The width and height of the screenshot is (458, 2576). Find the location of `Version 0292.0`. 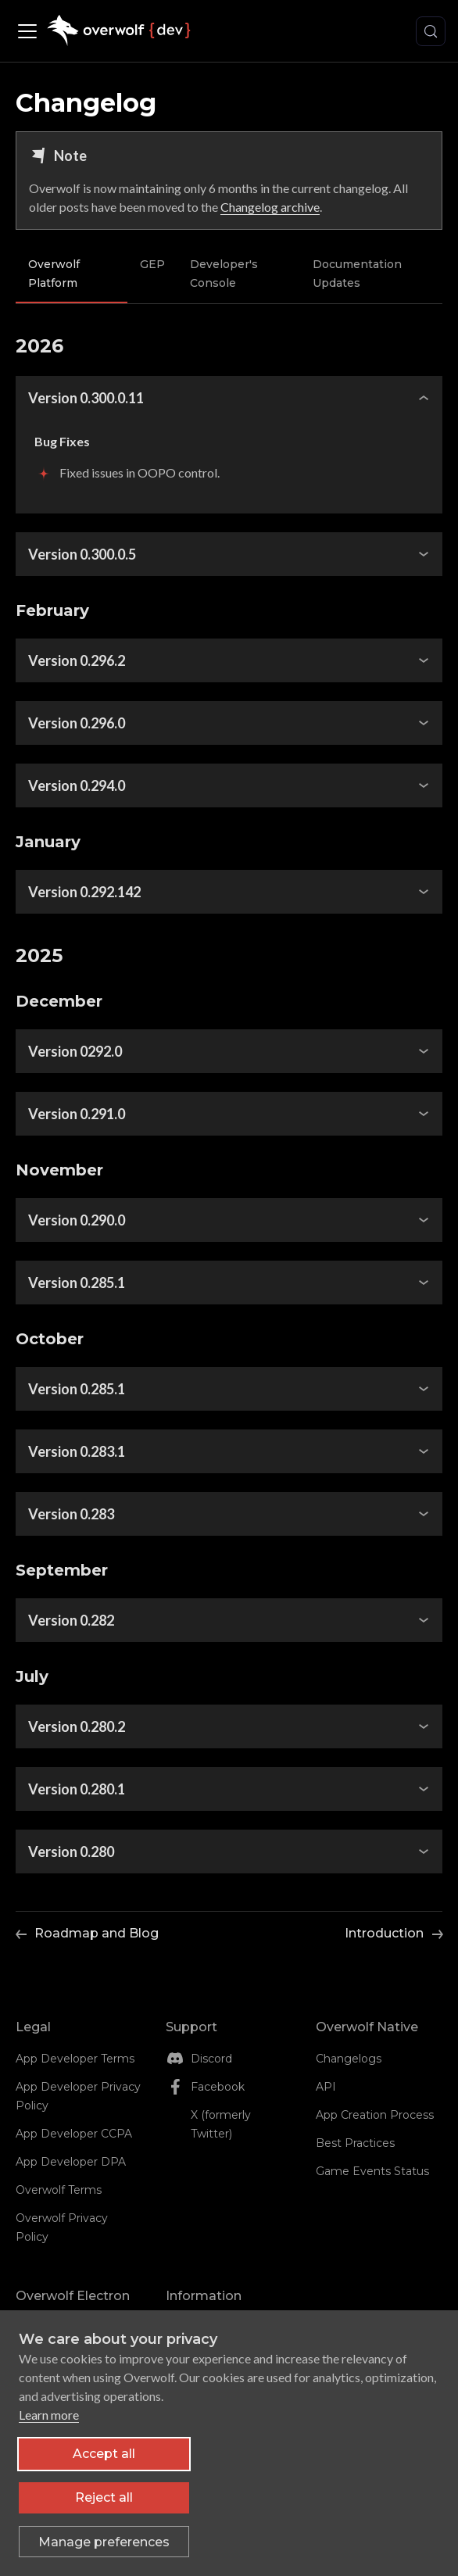

Version 0292.0 is located at coordinates (75, 1051).